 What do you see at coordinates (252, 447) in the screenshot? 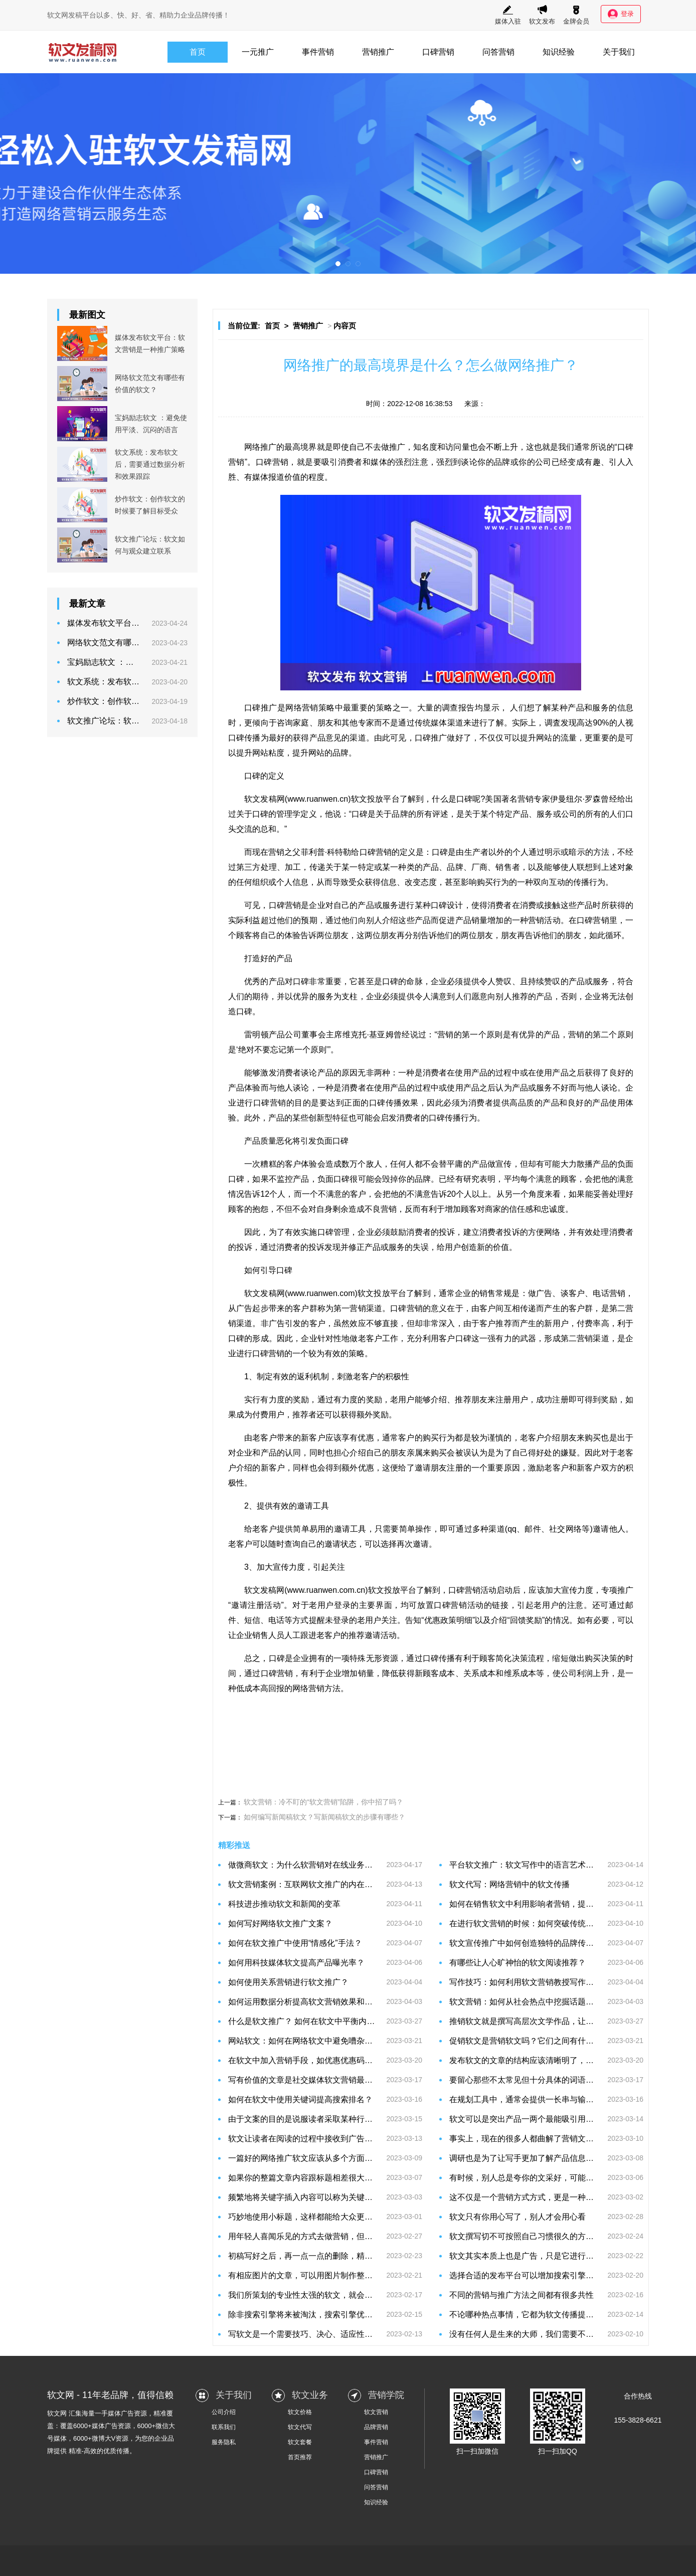
I see `网络` at bounding box center [252, 447].